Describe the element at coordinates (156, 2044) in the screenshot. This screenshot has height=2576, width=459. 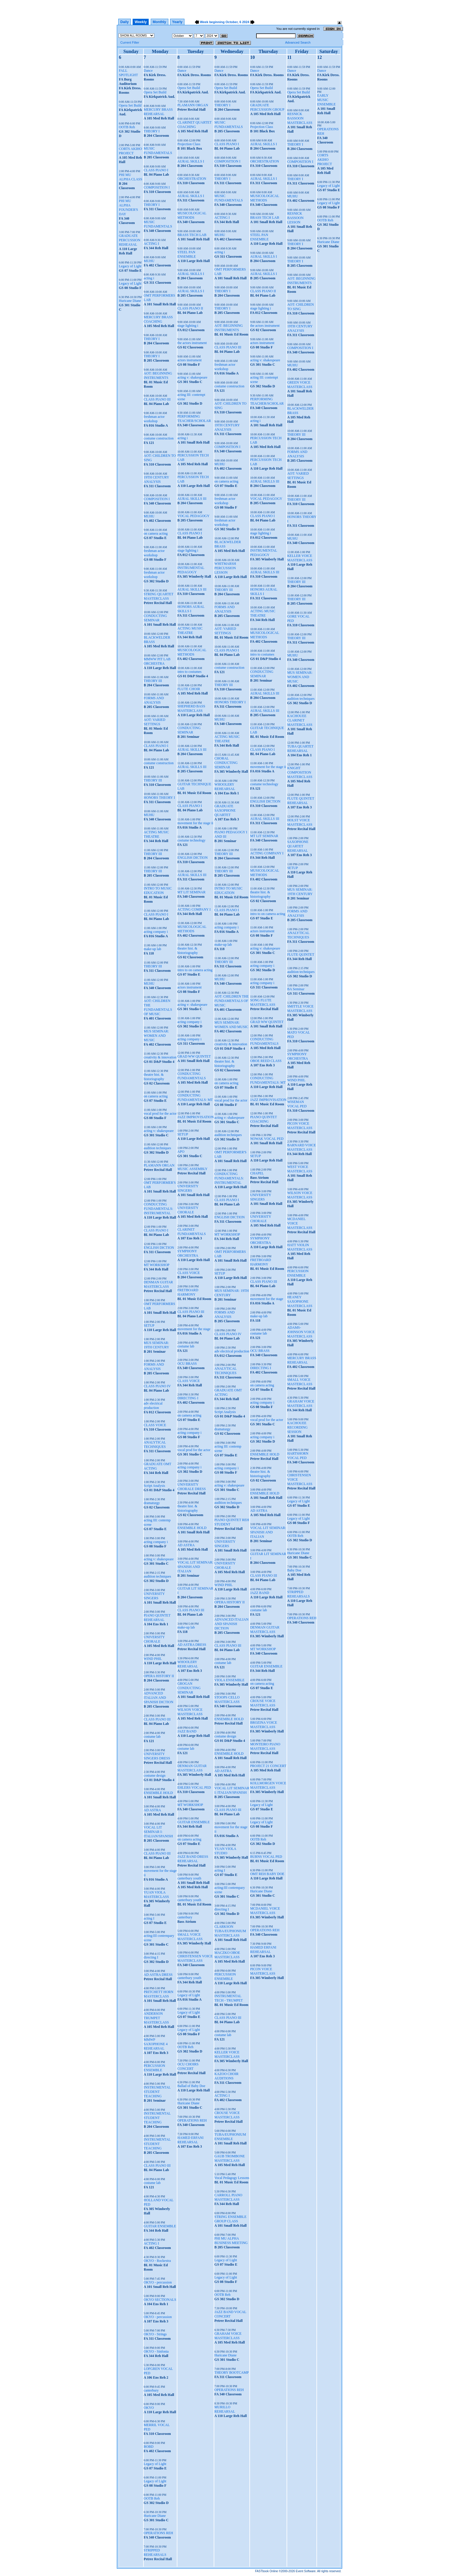
I see `MMWP SAXOPHONE 4 REHEARSAL` at that location.